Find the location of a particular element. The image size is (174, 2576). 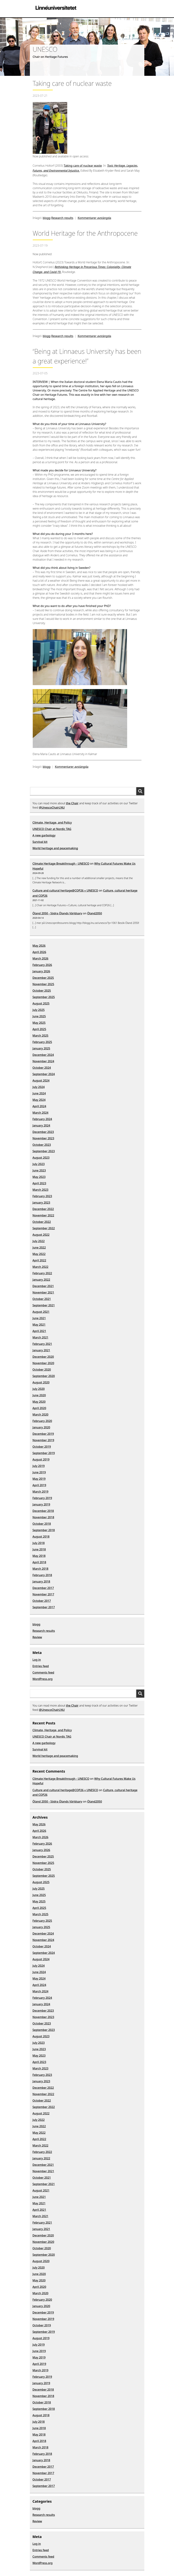

March 2018 is located at coordinates (40, 1569).